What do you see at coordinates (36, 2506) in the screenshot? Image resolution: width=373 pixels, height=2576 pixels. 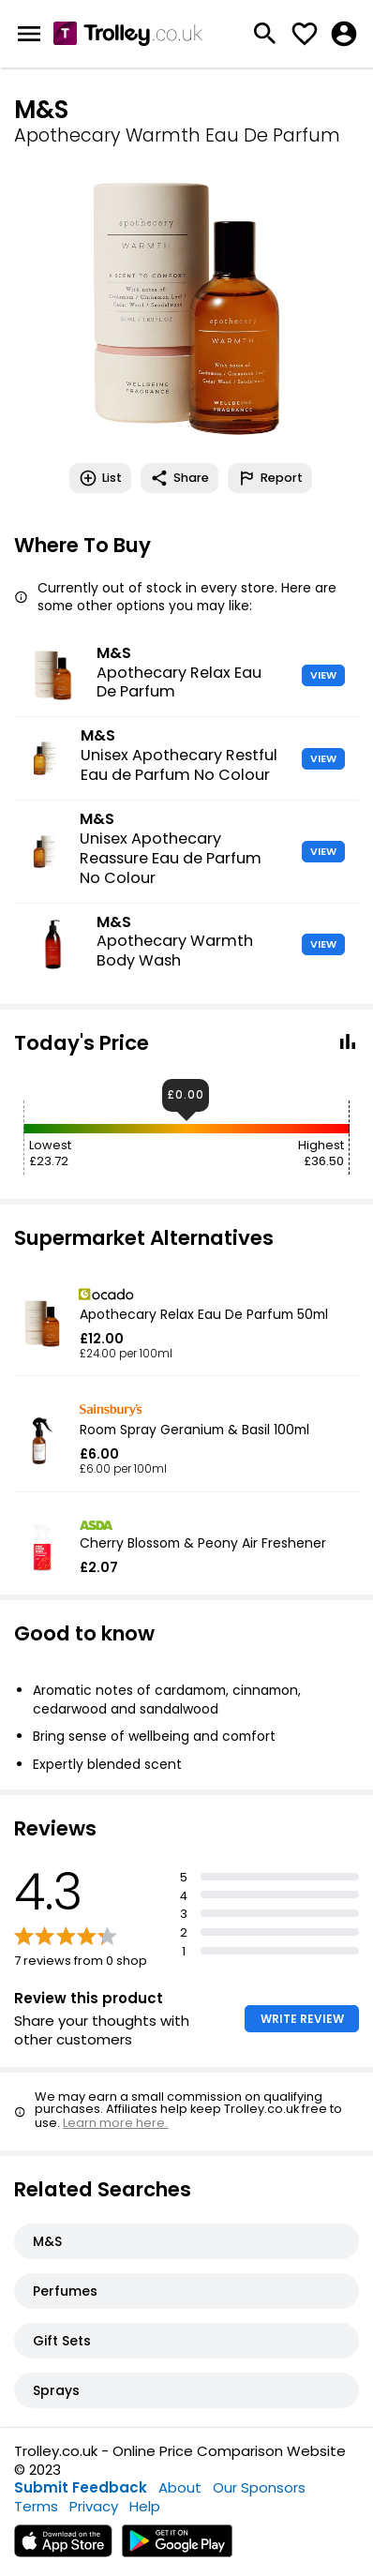 I see `Terms` at bounding box center [36, 2506].